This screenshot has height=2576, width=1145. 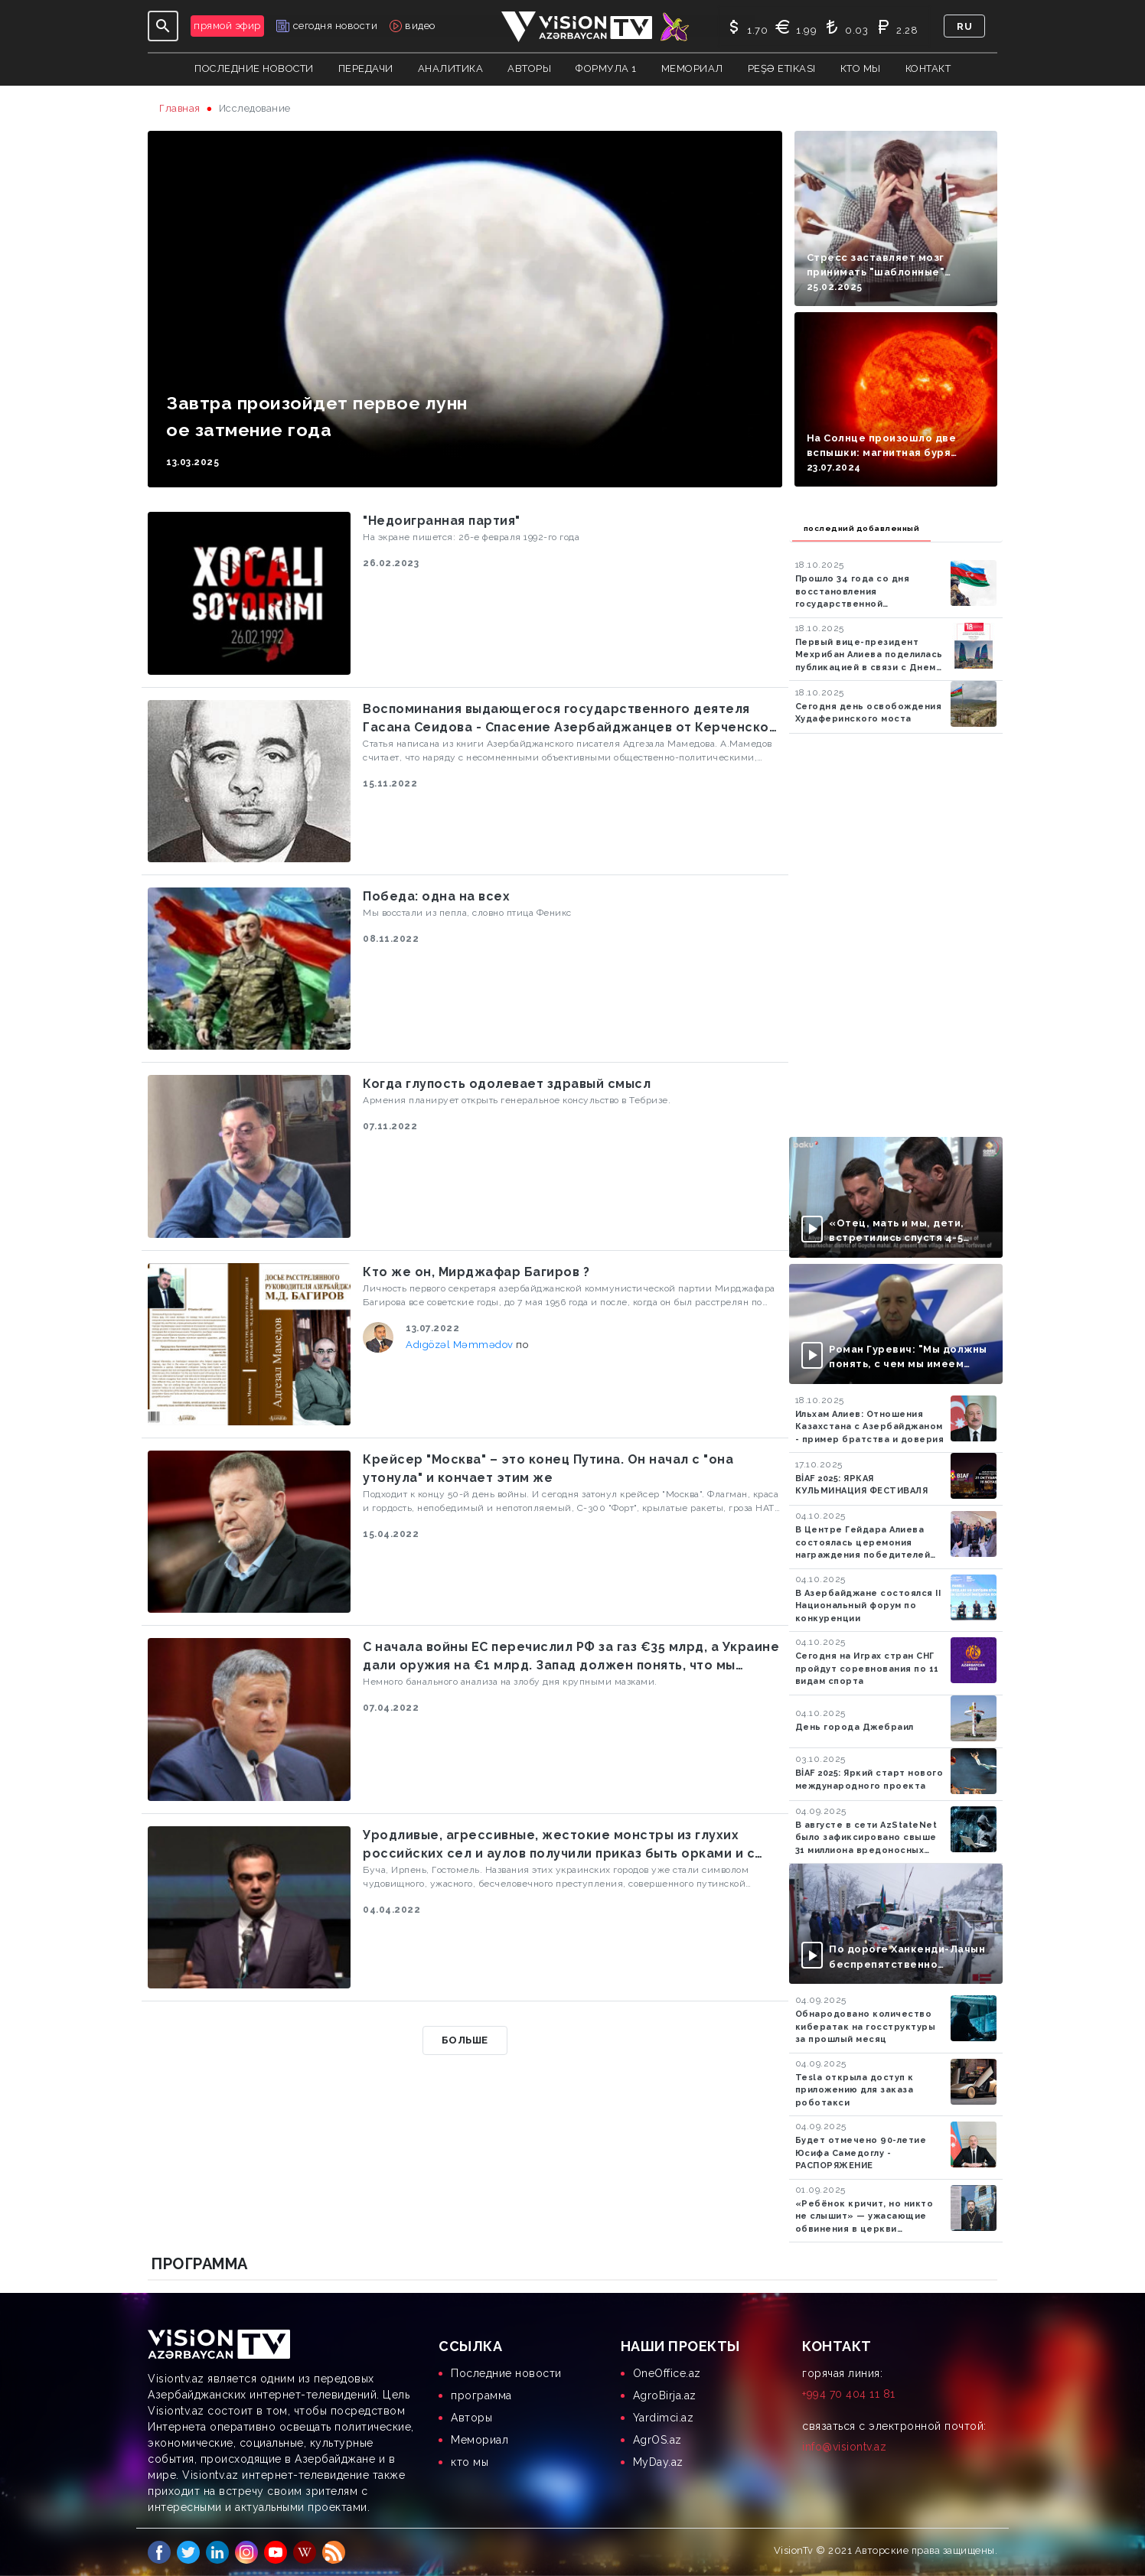 I want to click on кто мы [button], so click(x=860, y=68).